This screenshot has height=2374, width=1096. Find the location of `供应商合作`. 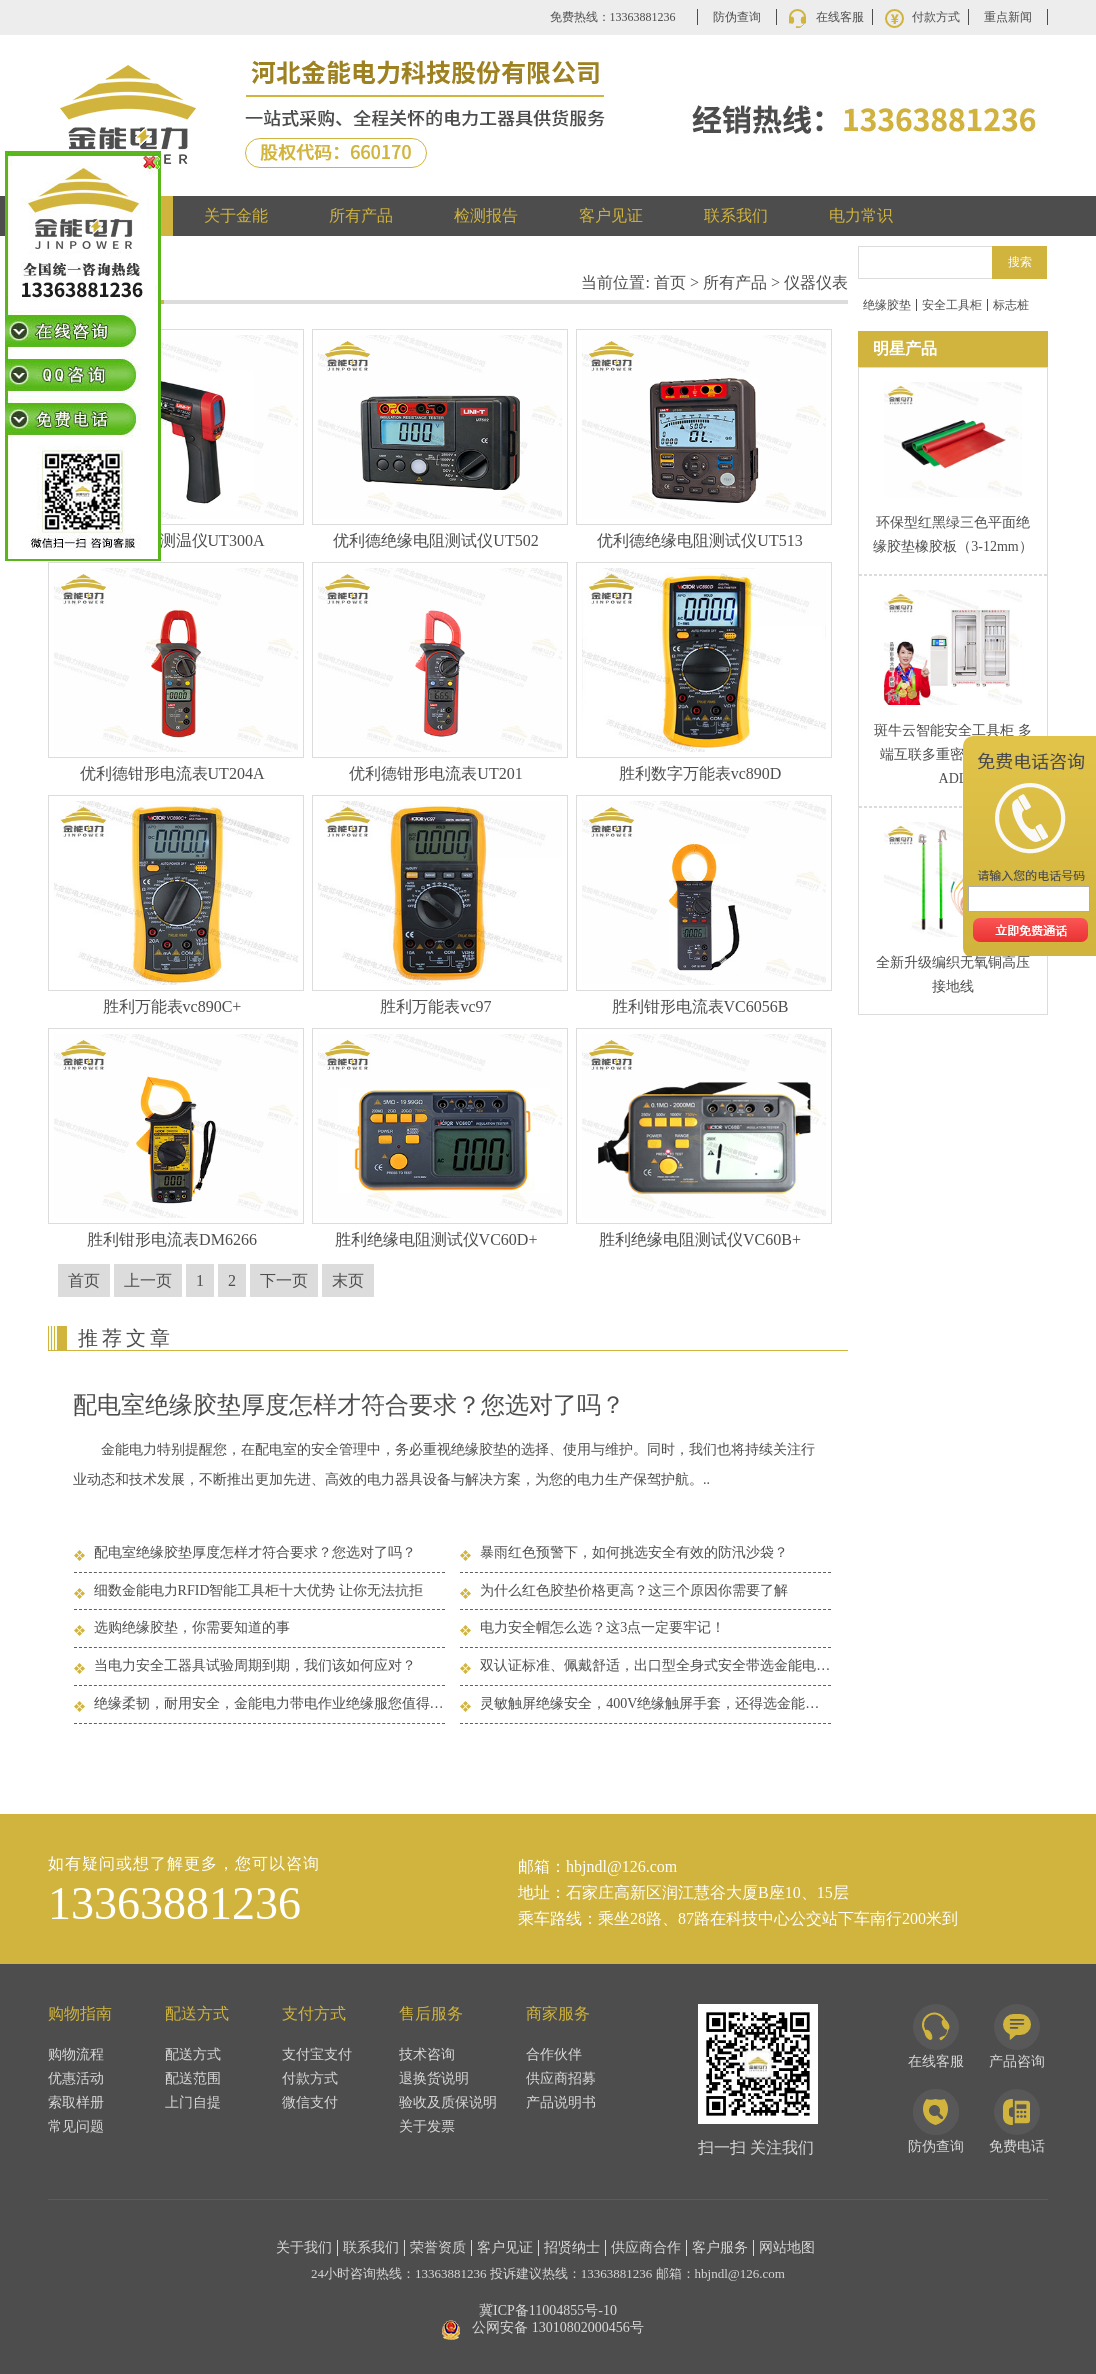

供应商合作 is located at coordinates (646, 2247).